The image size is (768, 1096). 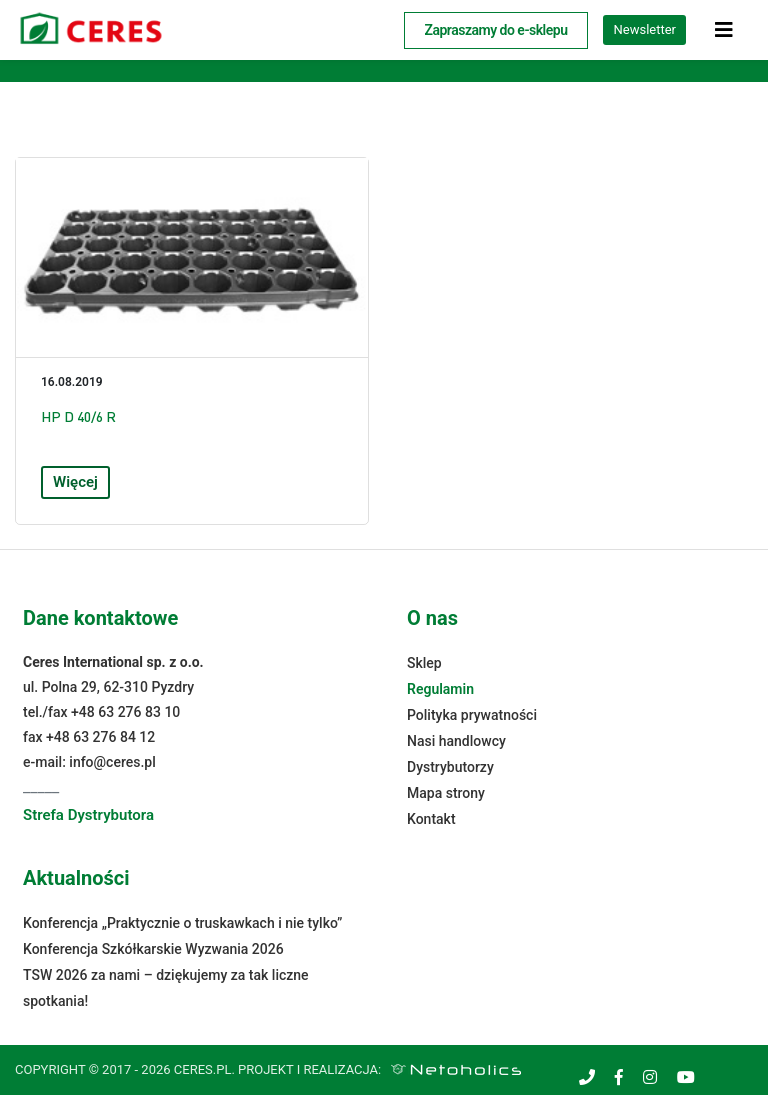 What do you see at coordinates (431, 820) in the screenshot?
I see `Kontakt` at bounding box center [431, 820].